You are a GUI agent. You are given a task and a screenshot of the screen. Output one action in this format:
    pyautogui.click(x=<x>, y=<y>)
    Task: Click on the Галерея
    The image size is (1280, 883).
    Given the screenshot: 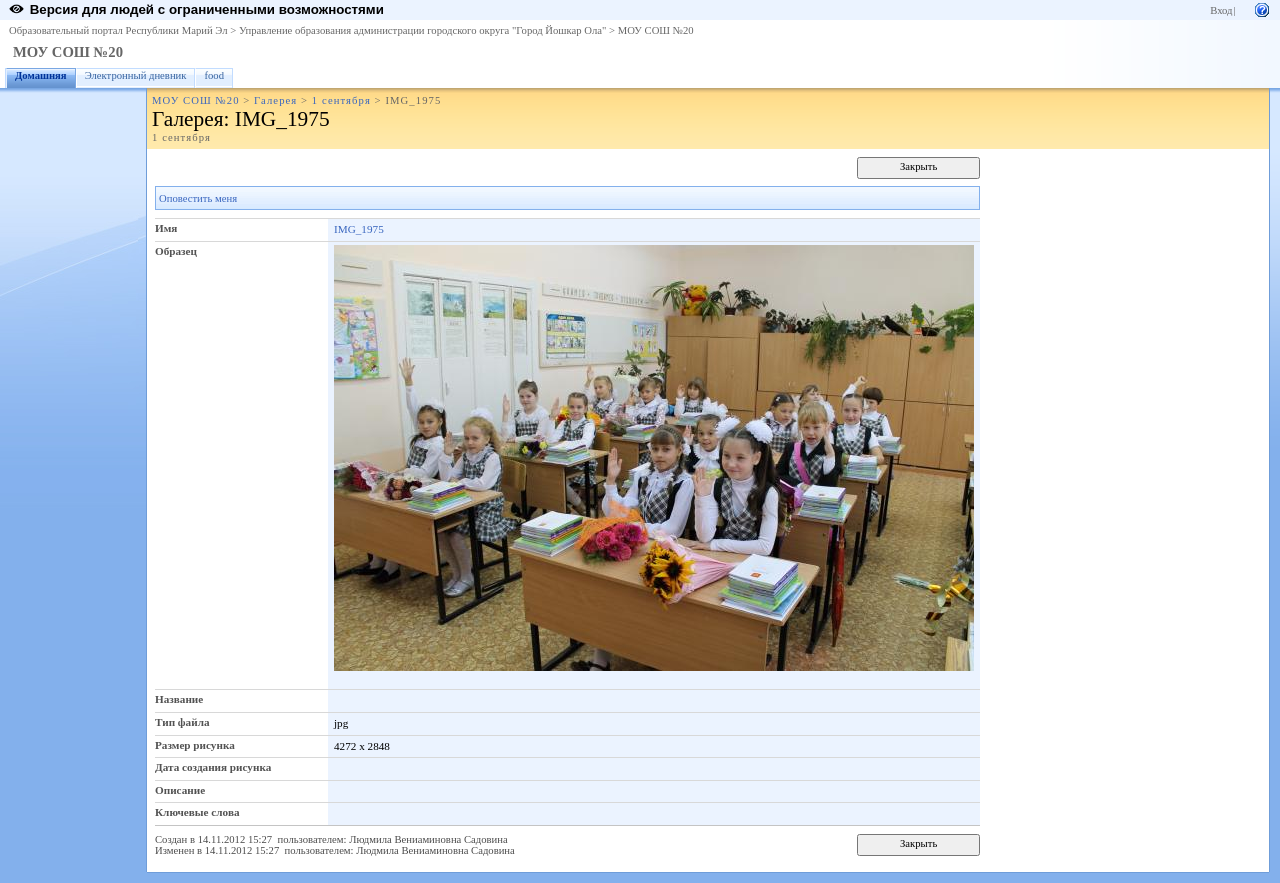 What is the action you would take?
    pyautogui.click(x=275, y=100)
    